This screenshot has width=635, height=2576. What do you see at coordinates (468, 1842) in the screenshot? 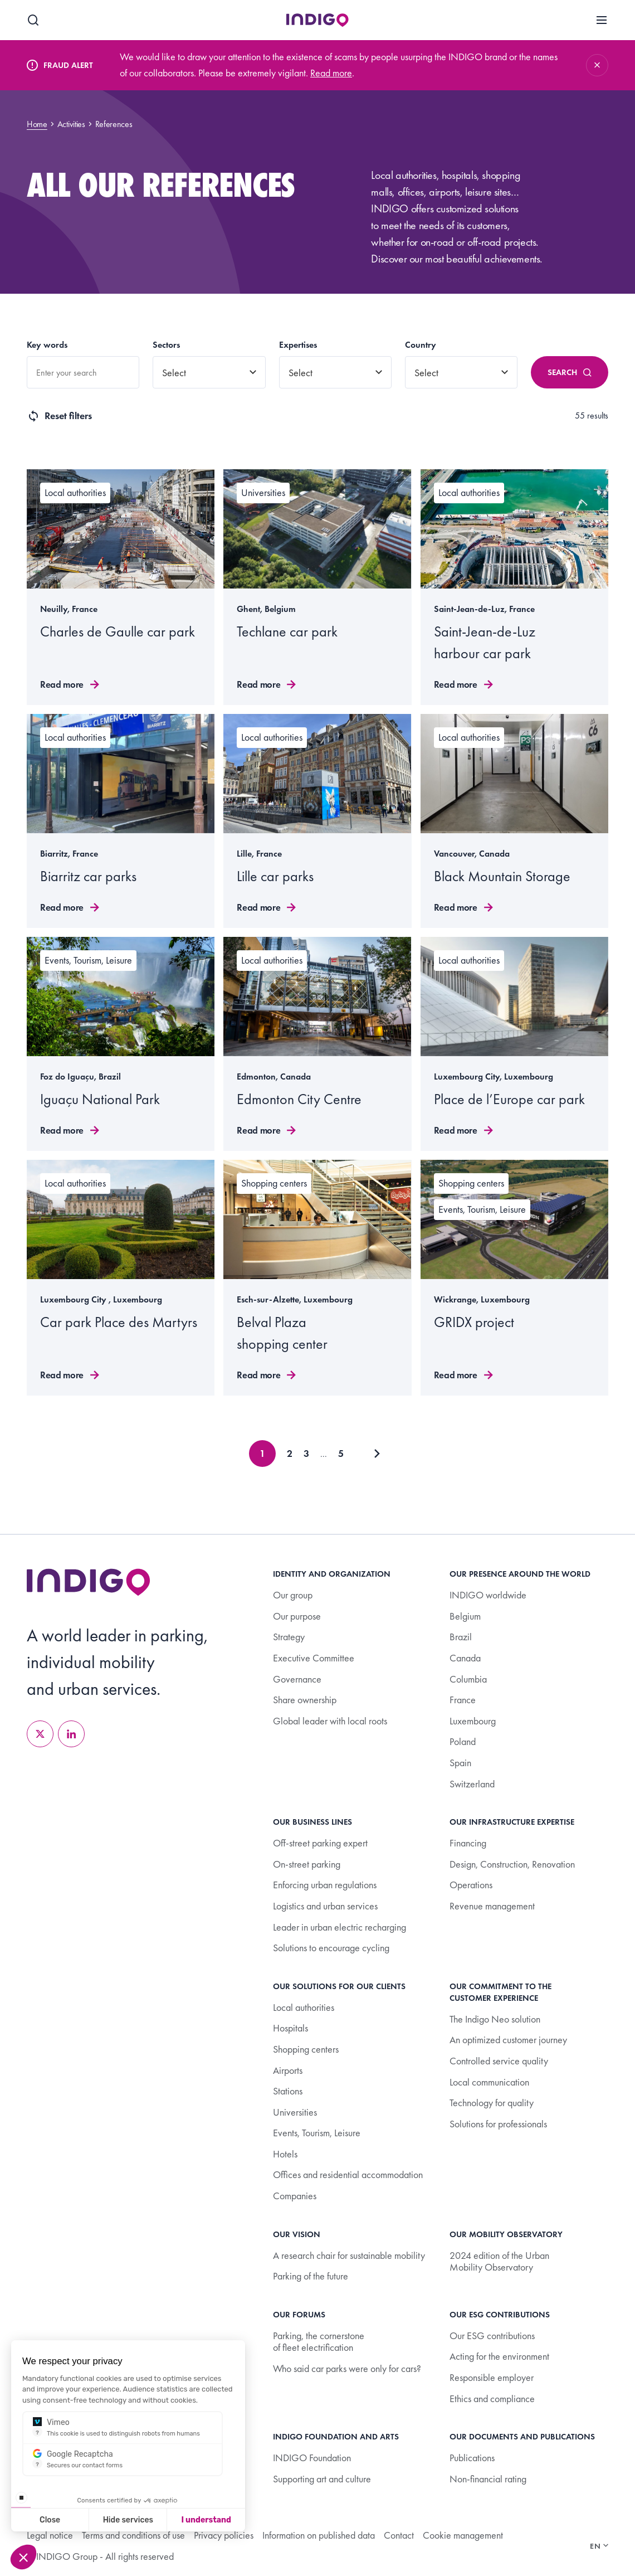
I see `Financing` at bounding box center [468, 1842].